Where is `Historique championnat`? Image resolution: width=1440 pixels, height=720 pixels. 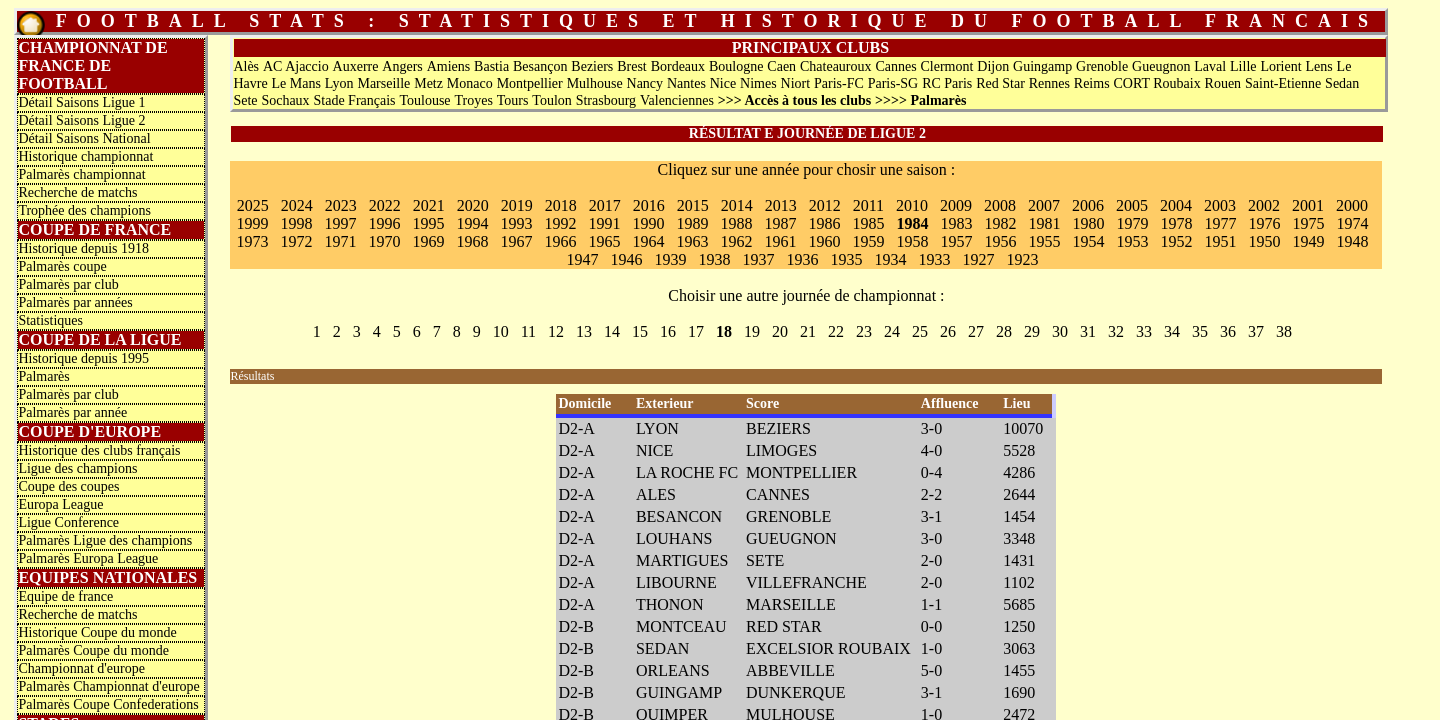
Historique championnat is located at coordinates (85, 156).